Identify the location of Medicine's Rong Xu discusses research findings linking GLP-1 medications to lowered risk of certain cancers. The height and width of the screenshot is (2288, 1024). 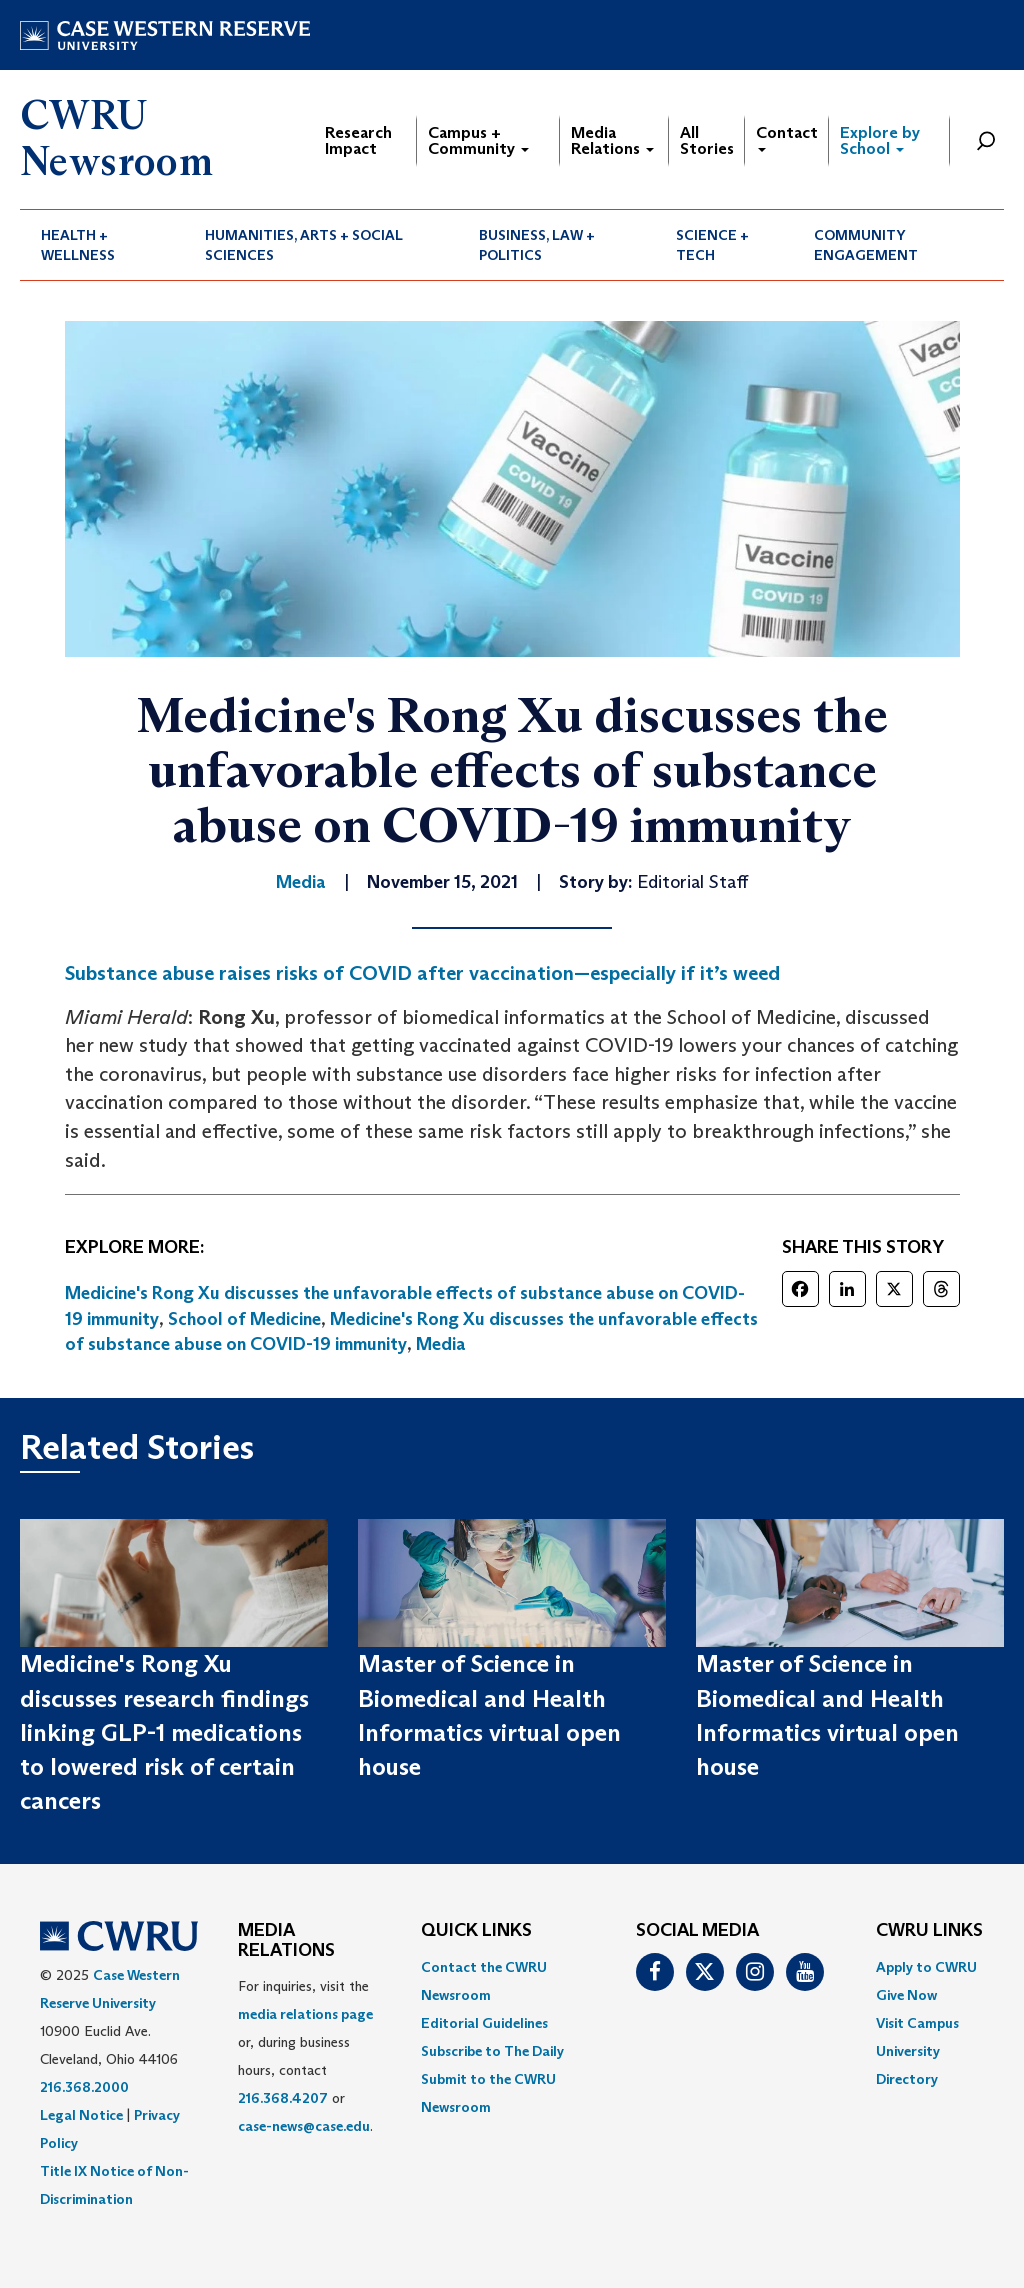
(164, 1732).